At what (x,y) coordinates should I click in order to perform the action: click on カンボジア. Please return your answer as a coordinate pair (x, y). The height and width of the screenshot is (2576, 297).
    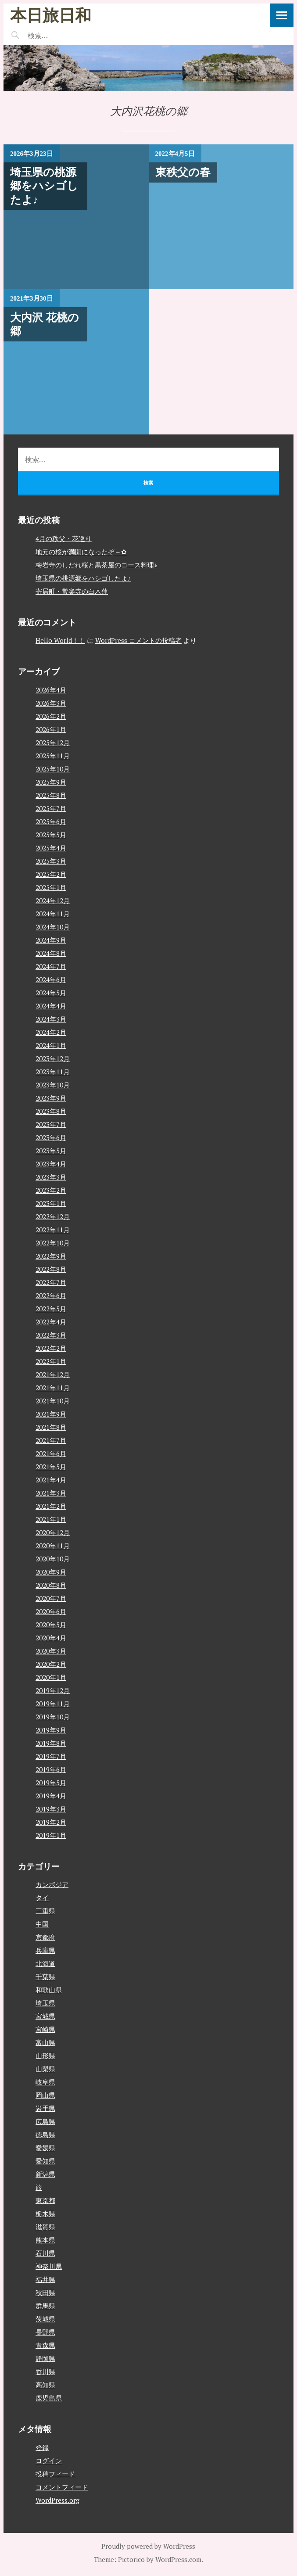
    Looking at the image, I should click on (52, 1884).